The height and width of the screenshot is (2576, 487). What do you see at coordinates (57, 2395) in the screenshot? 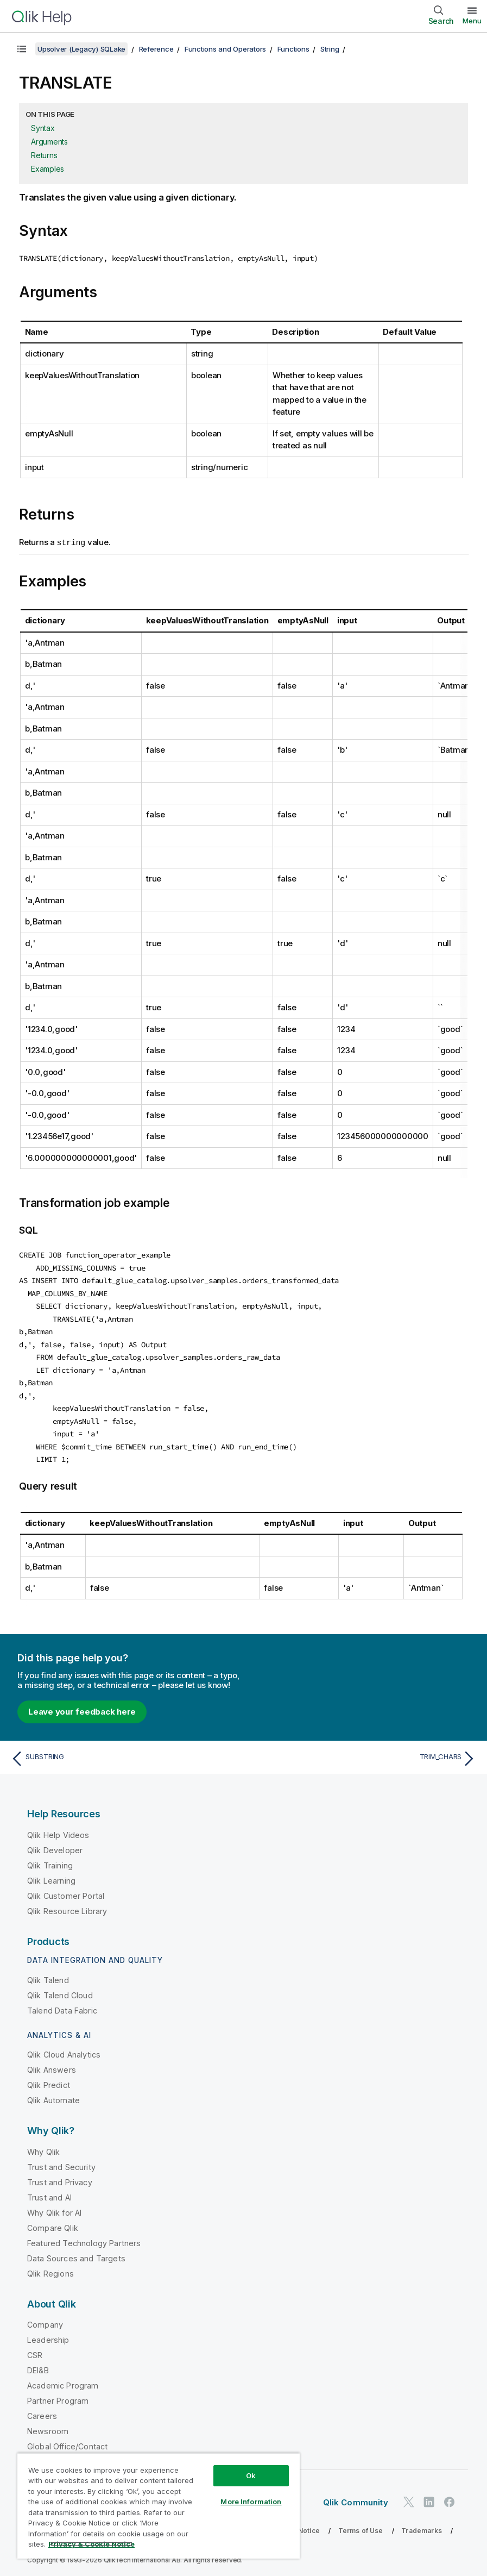
I see `Partner Program` at bounding box center [57, 2395].